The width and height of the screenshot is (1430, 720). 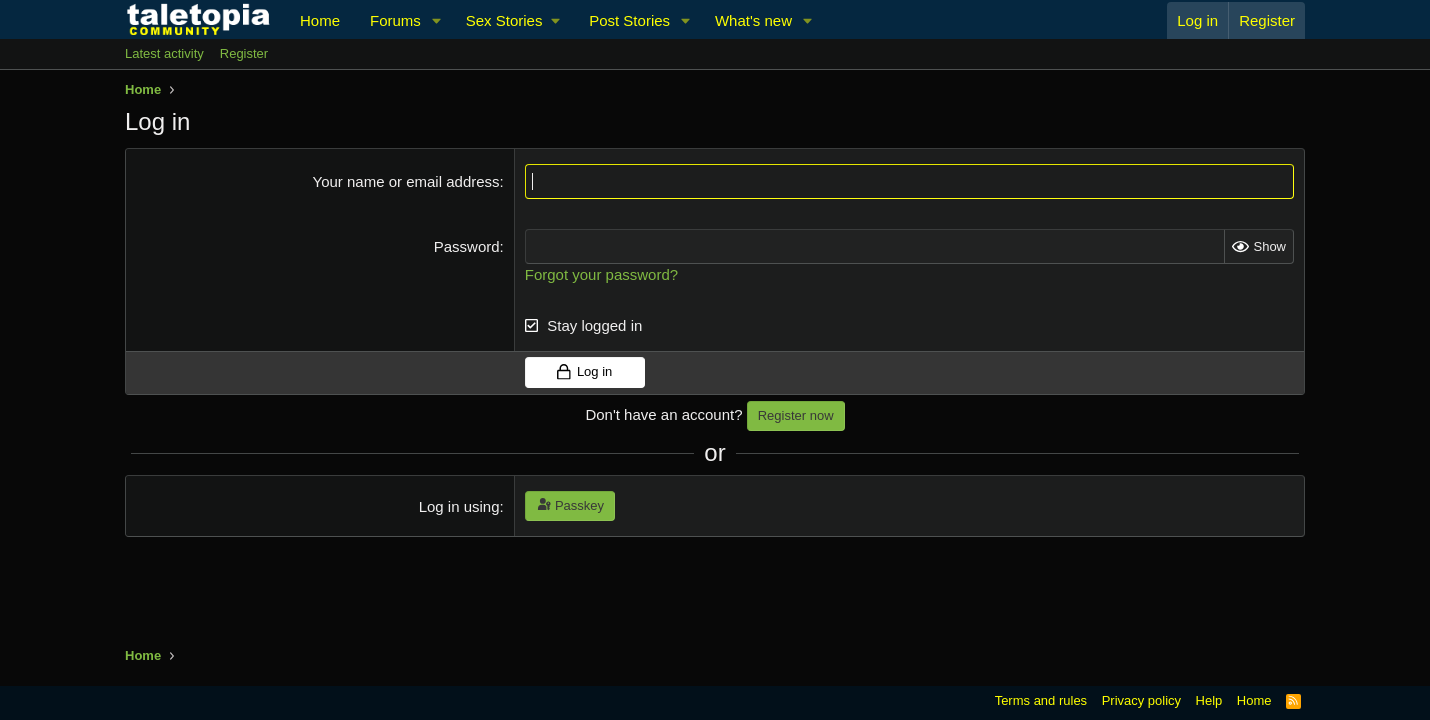 I want to click on Password, so click(x=467, y=246).